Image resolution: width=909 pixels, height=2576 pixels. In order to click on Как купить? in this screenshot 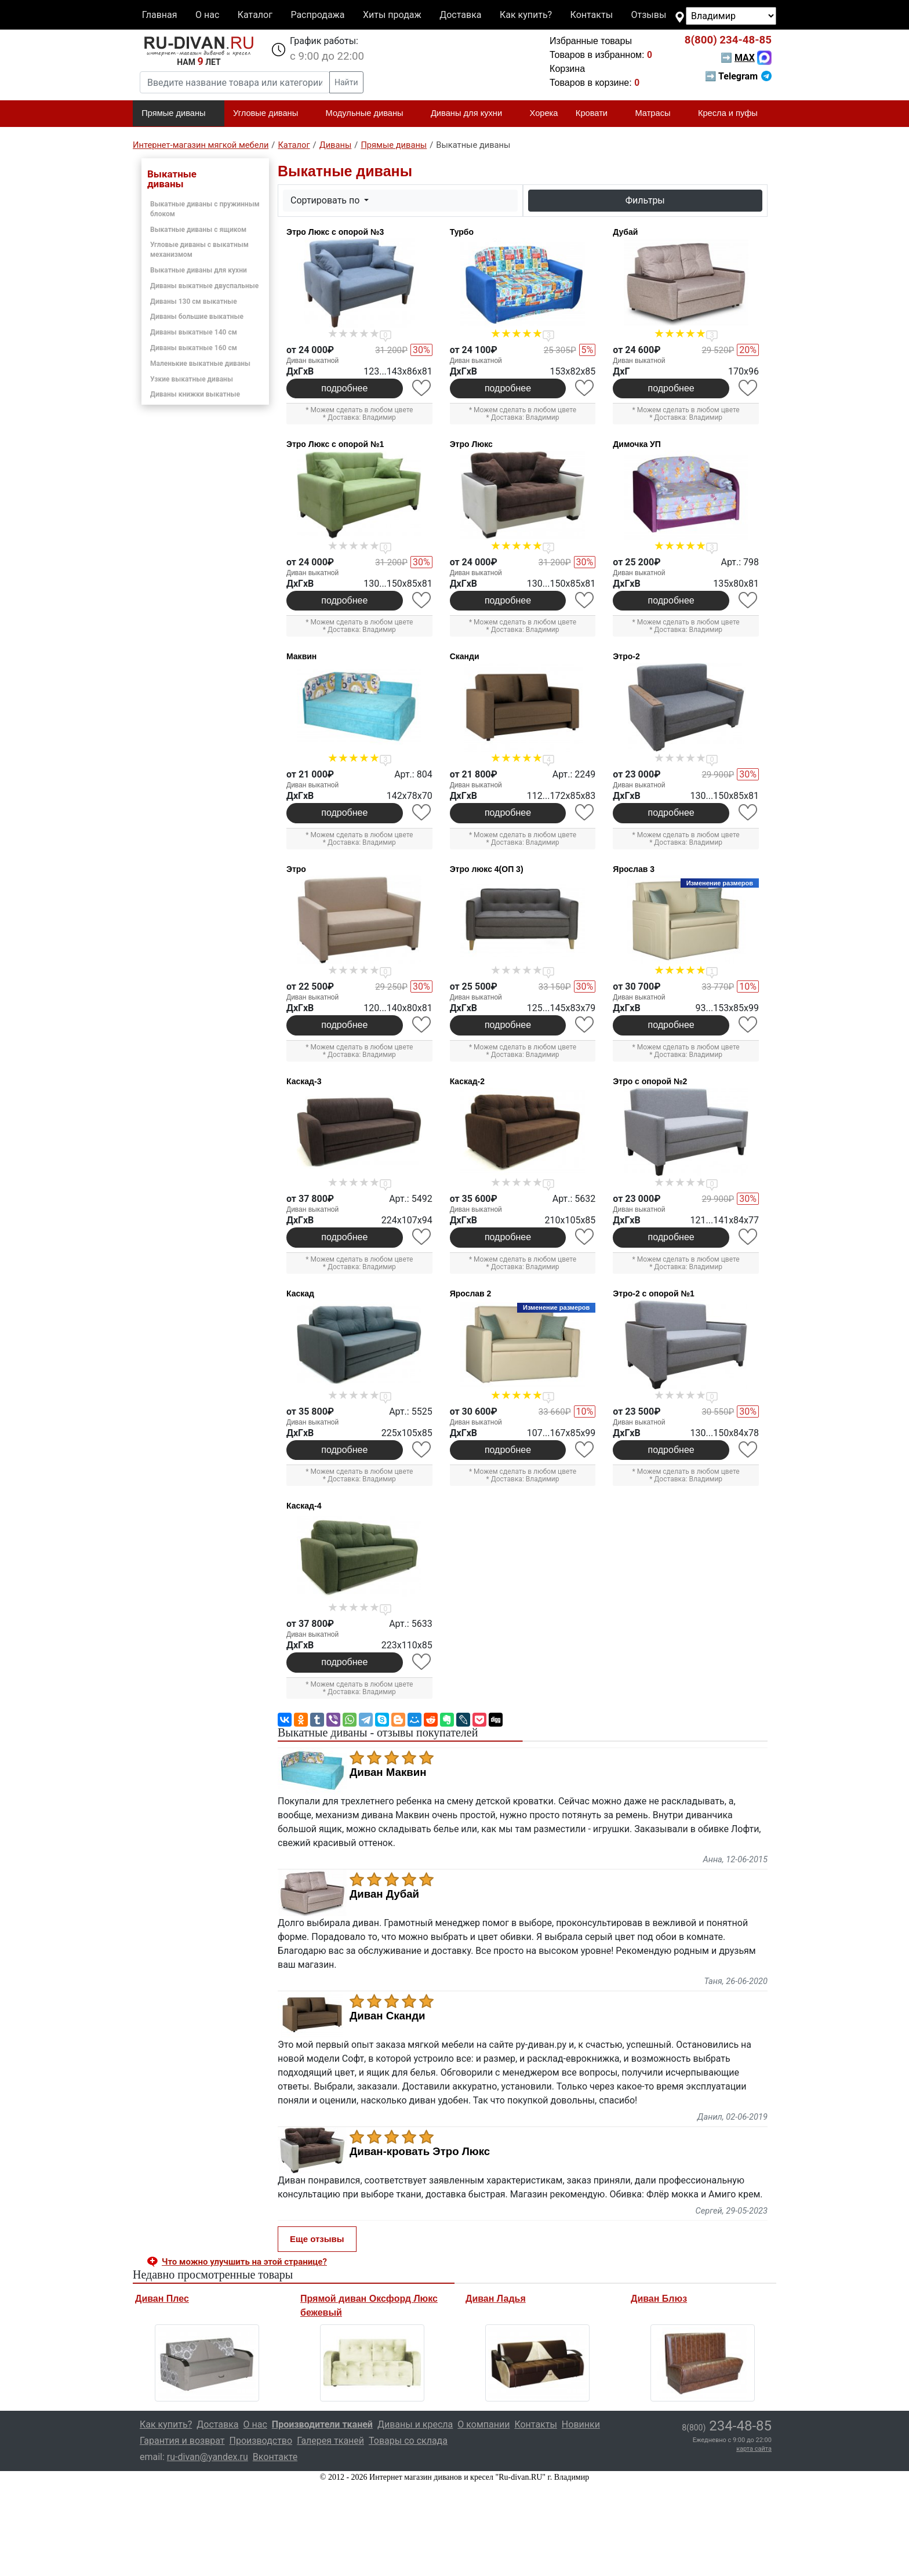, I will do `click(526, 14)`.